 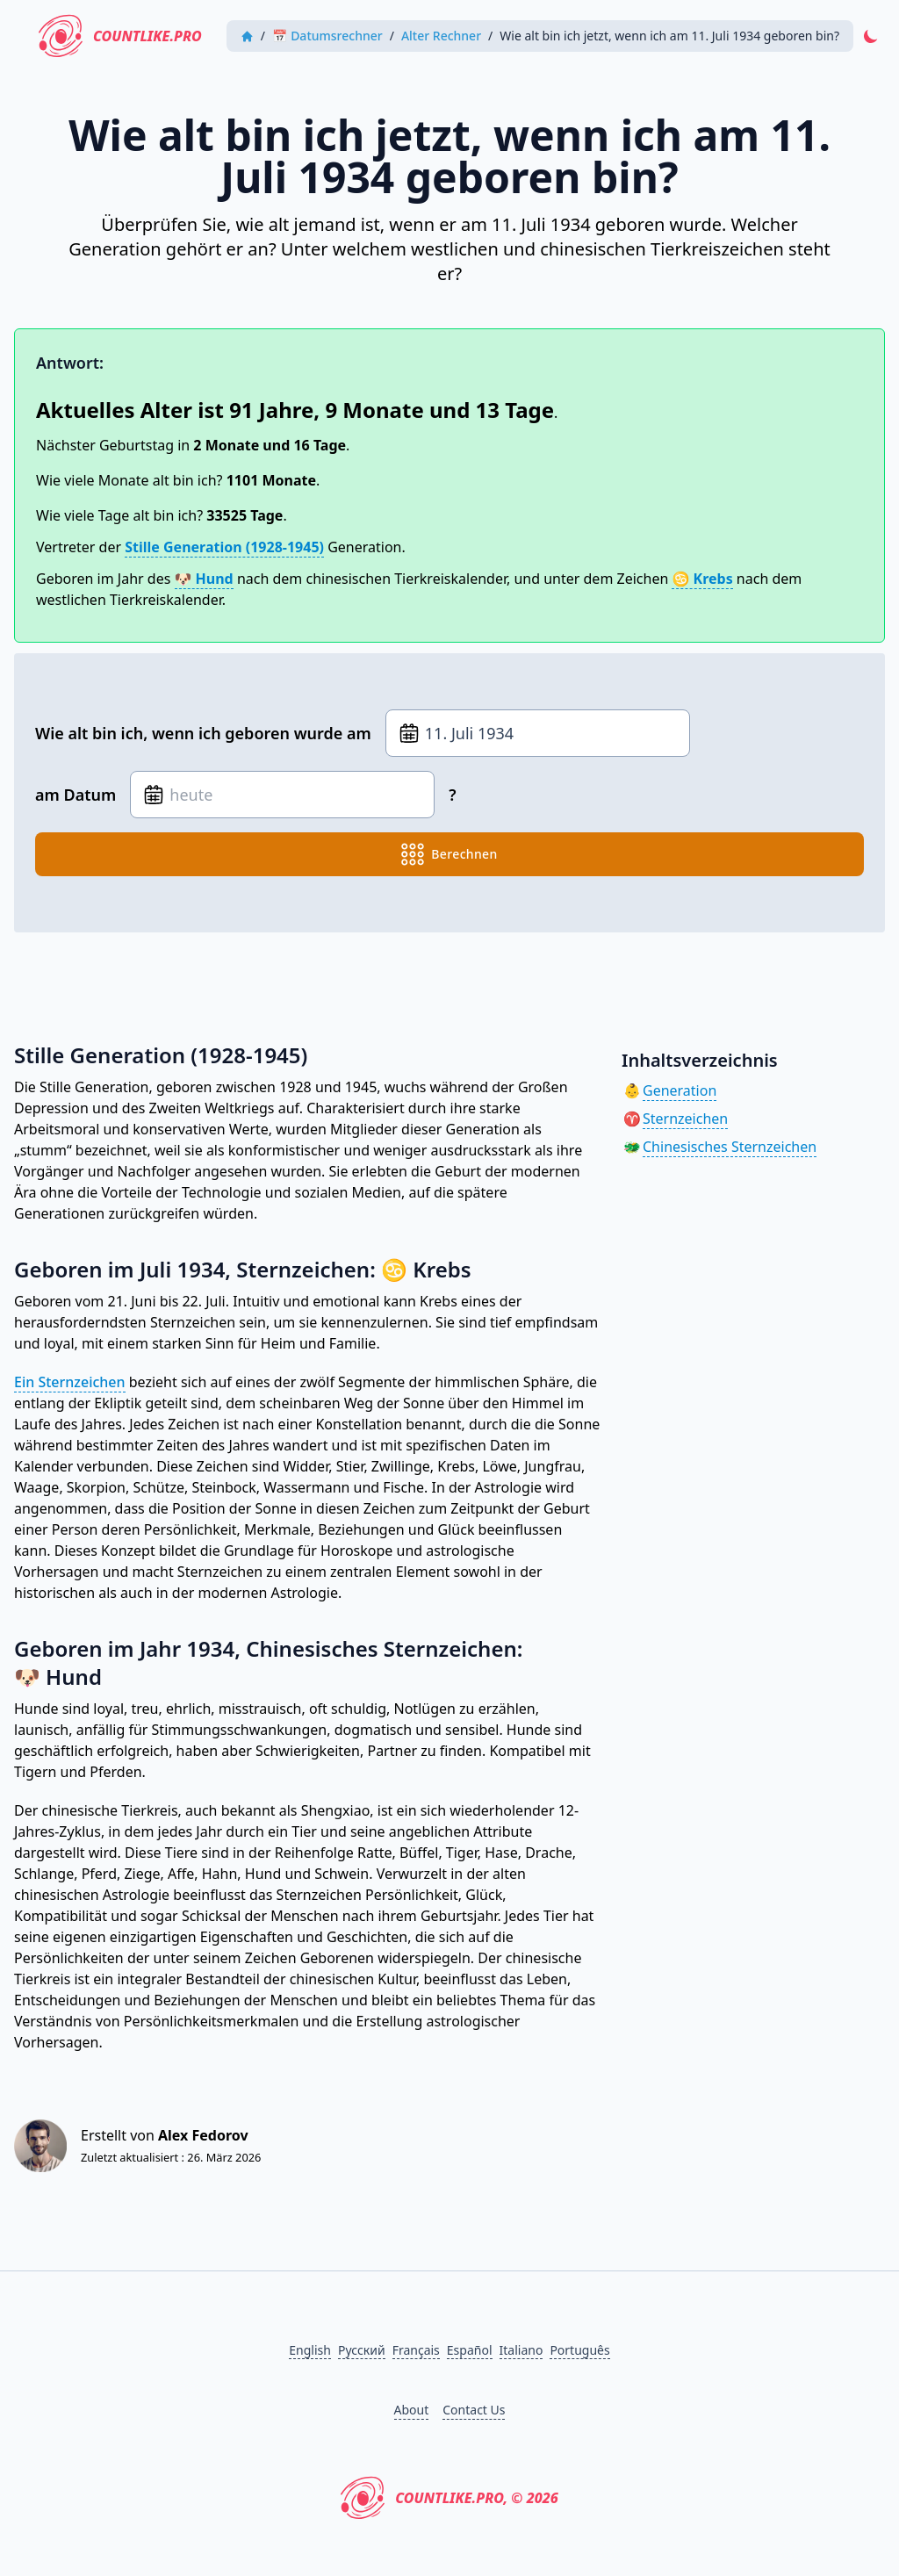 I want to click on Chinesisches Sternzeichen, so click(x=729, y=1146).